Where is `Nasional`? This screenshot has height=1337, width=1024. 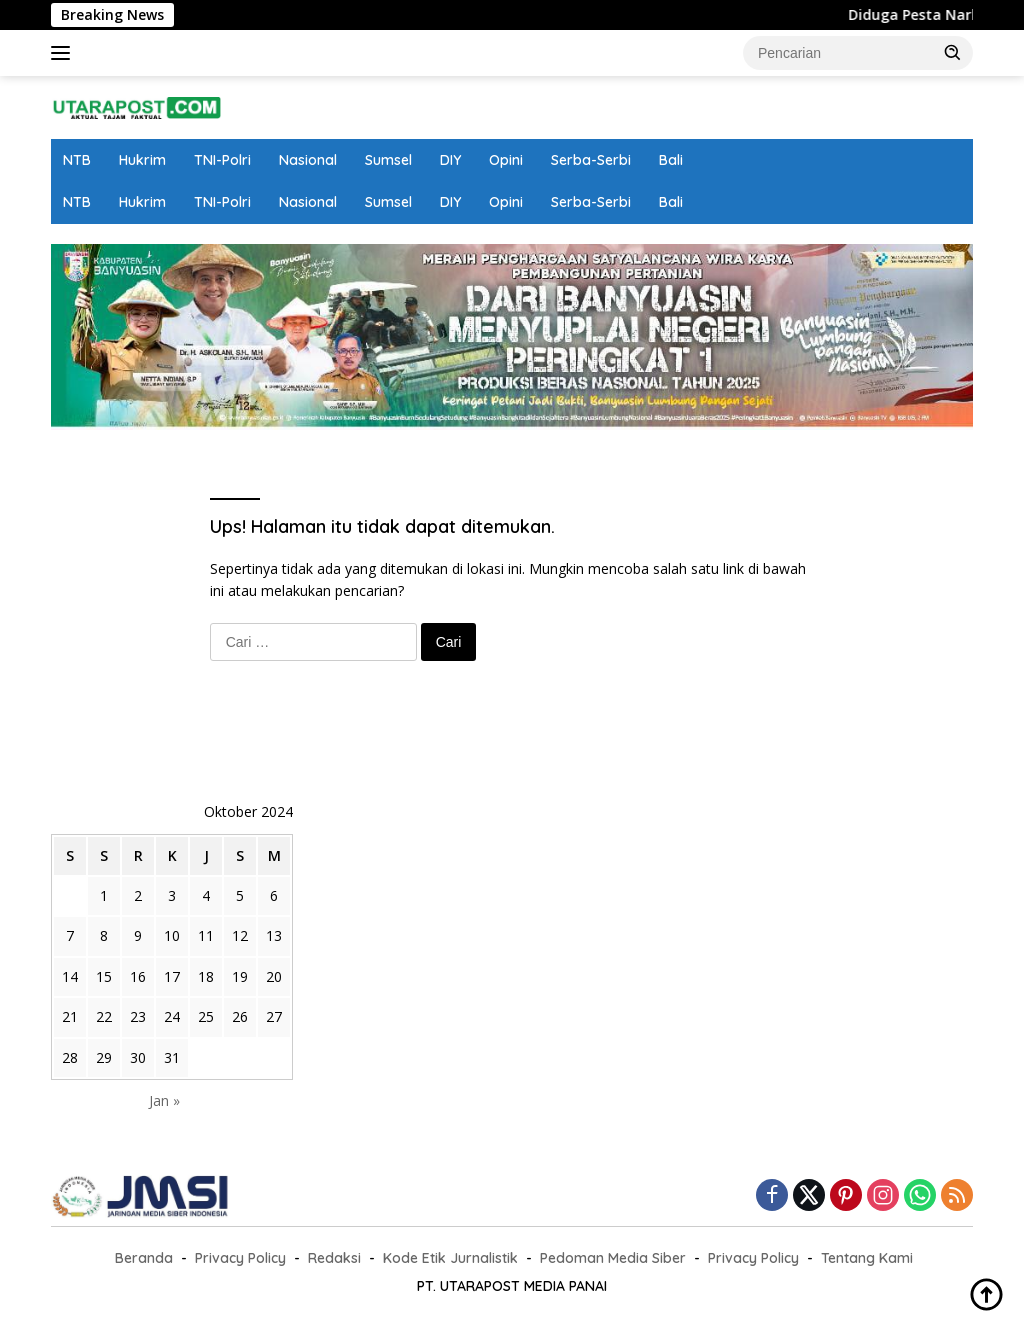
Nasional is located at coordinates (308, 160).